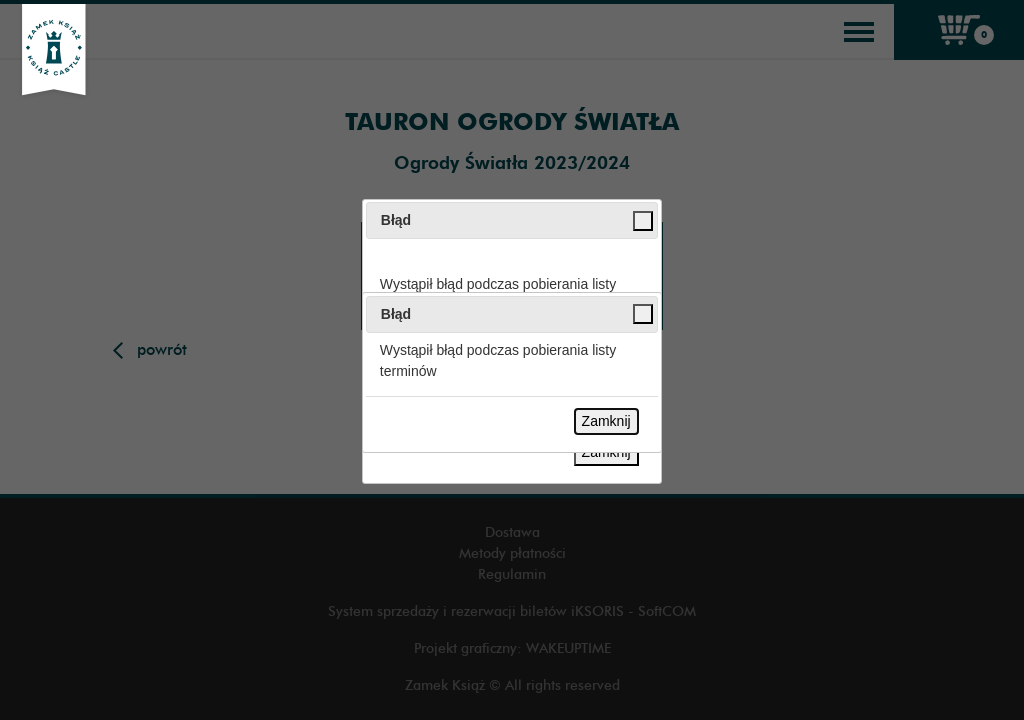  I want to click on Zamknij, so click(606, 421).